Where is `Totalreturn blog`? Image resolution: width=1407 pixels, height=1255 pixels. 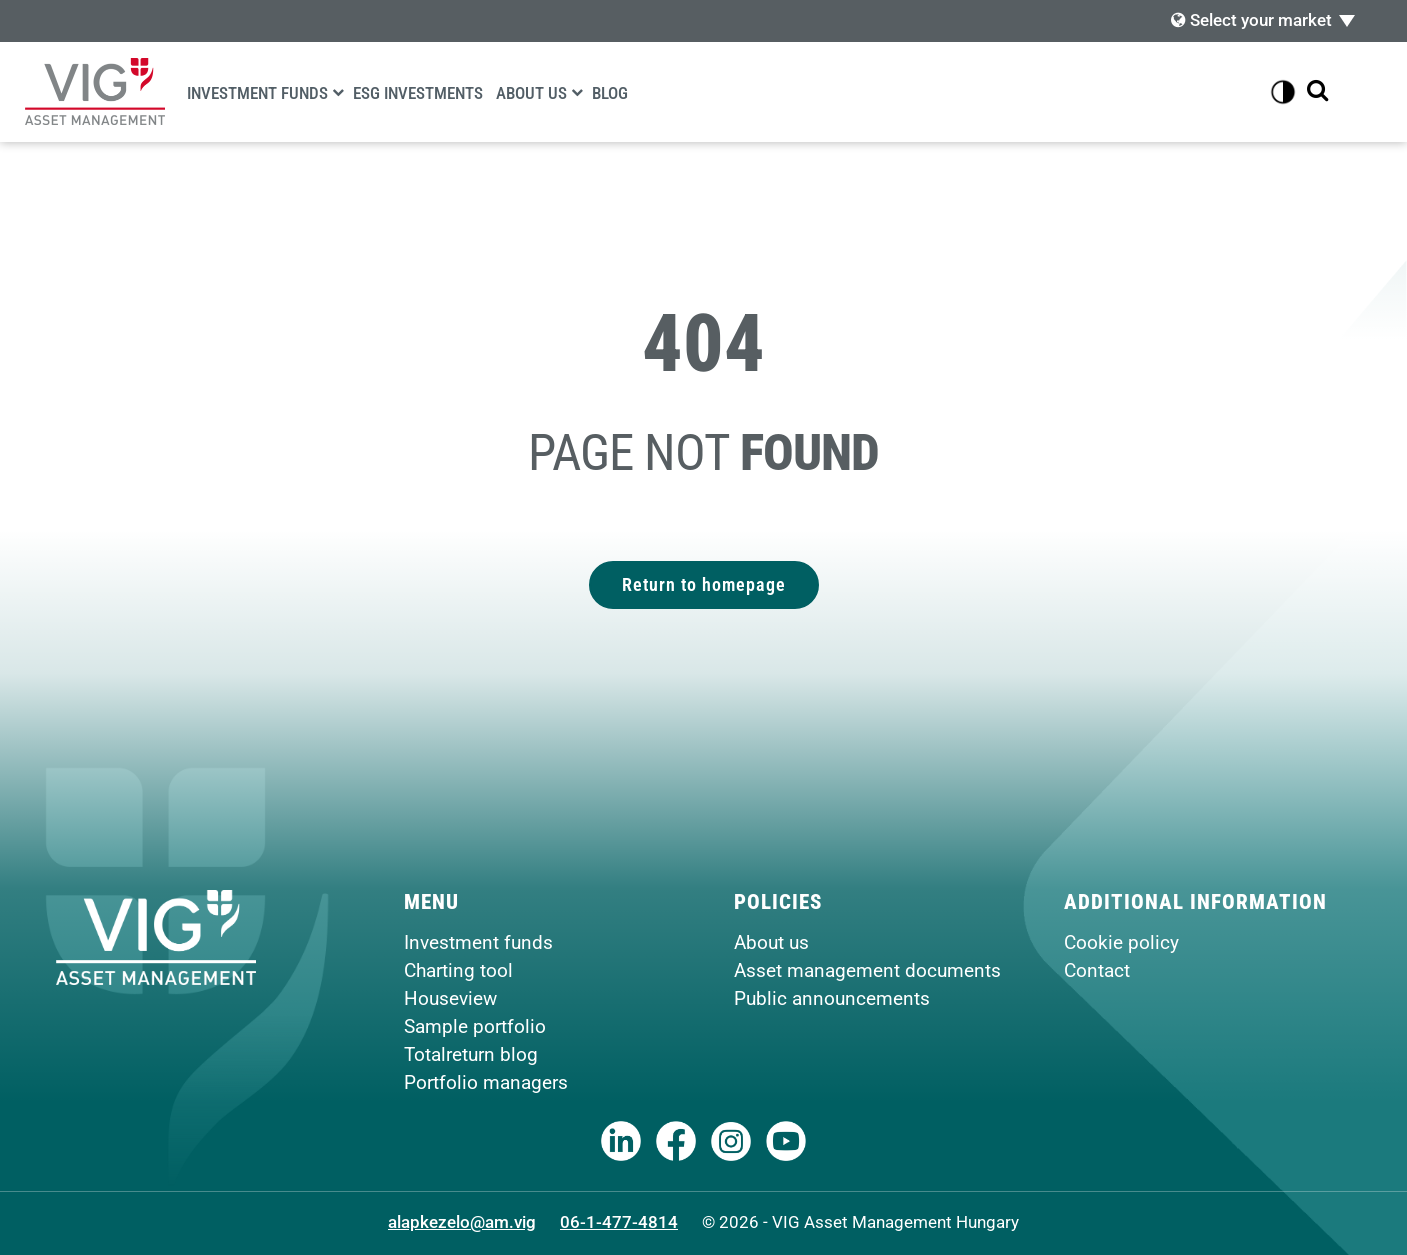
Totalreturn blog is located at coordinates (471, 1054).